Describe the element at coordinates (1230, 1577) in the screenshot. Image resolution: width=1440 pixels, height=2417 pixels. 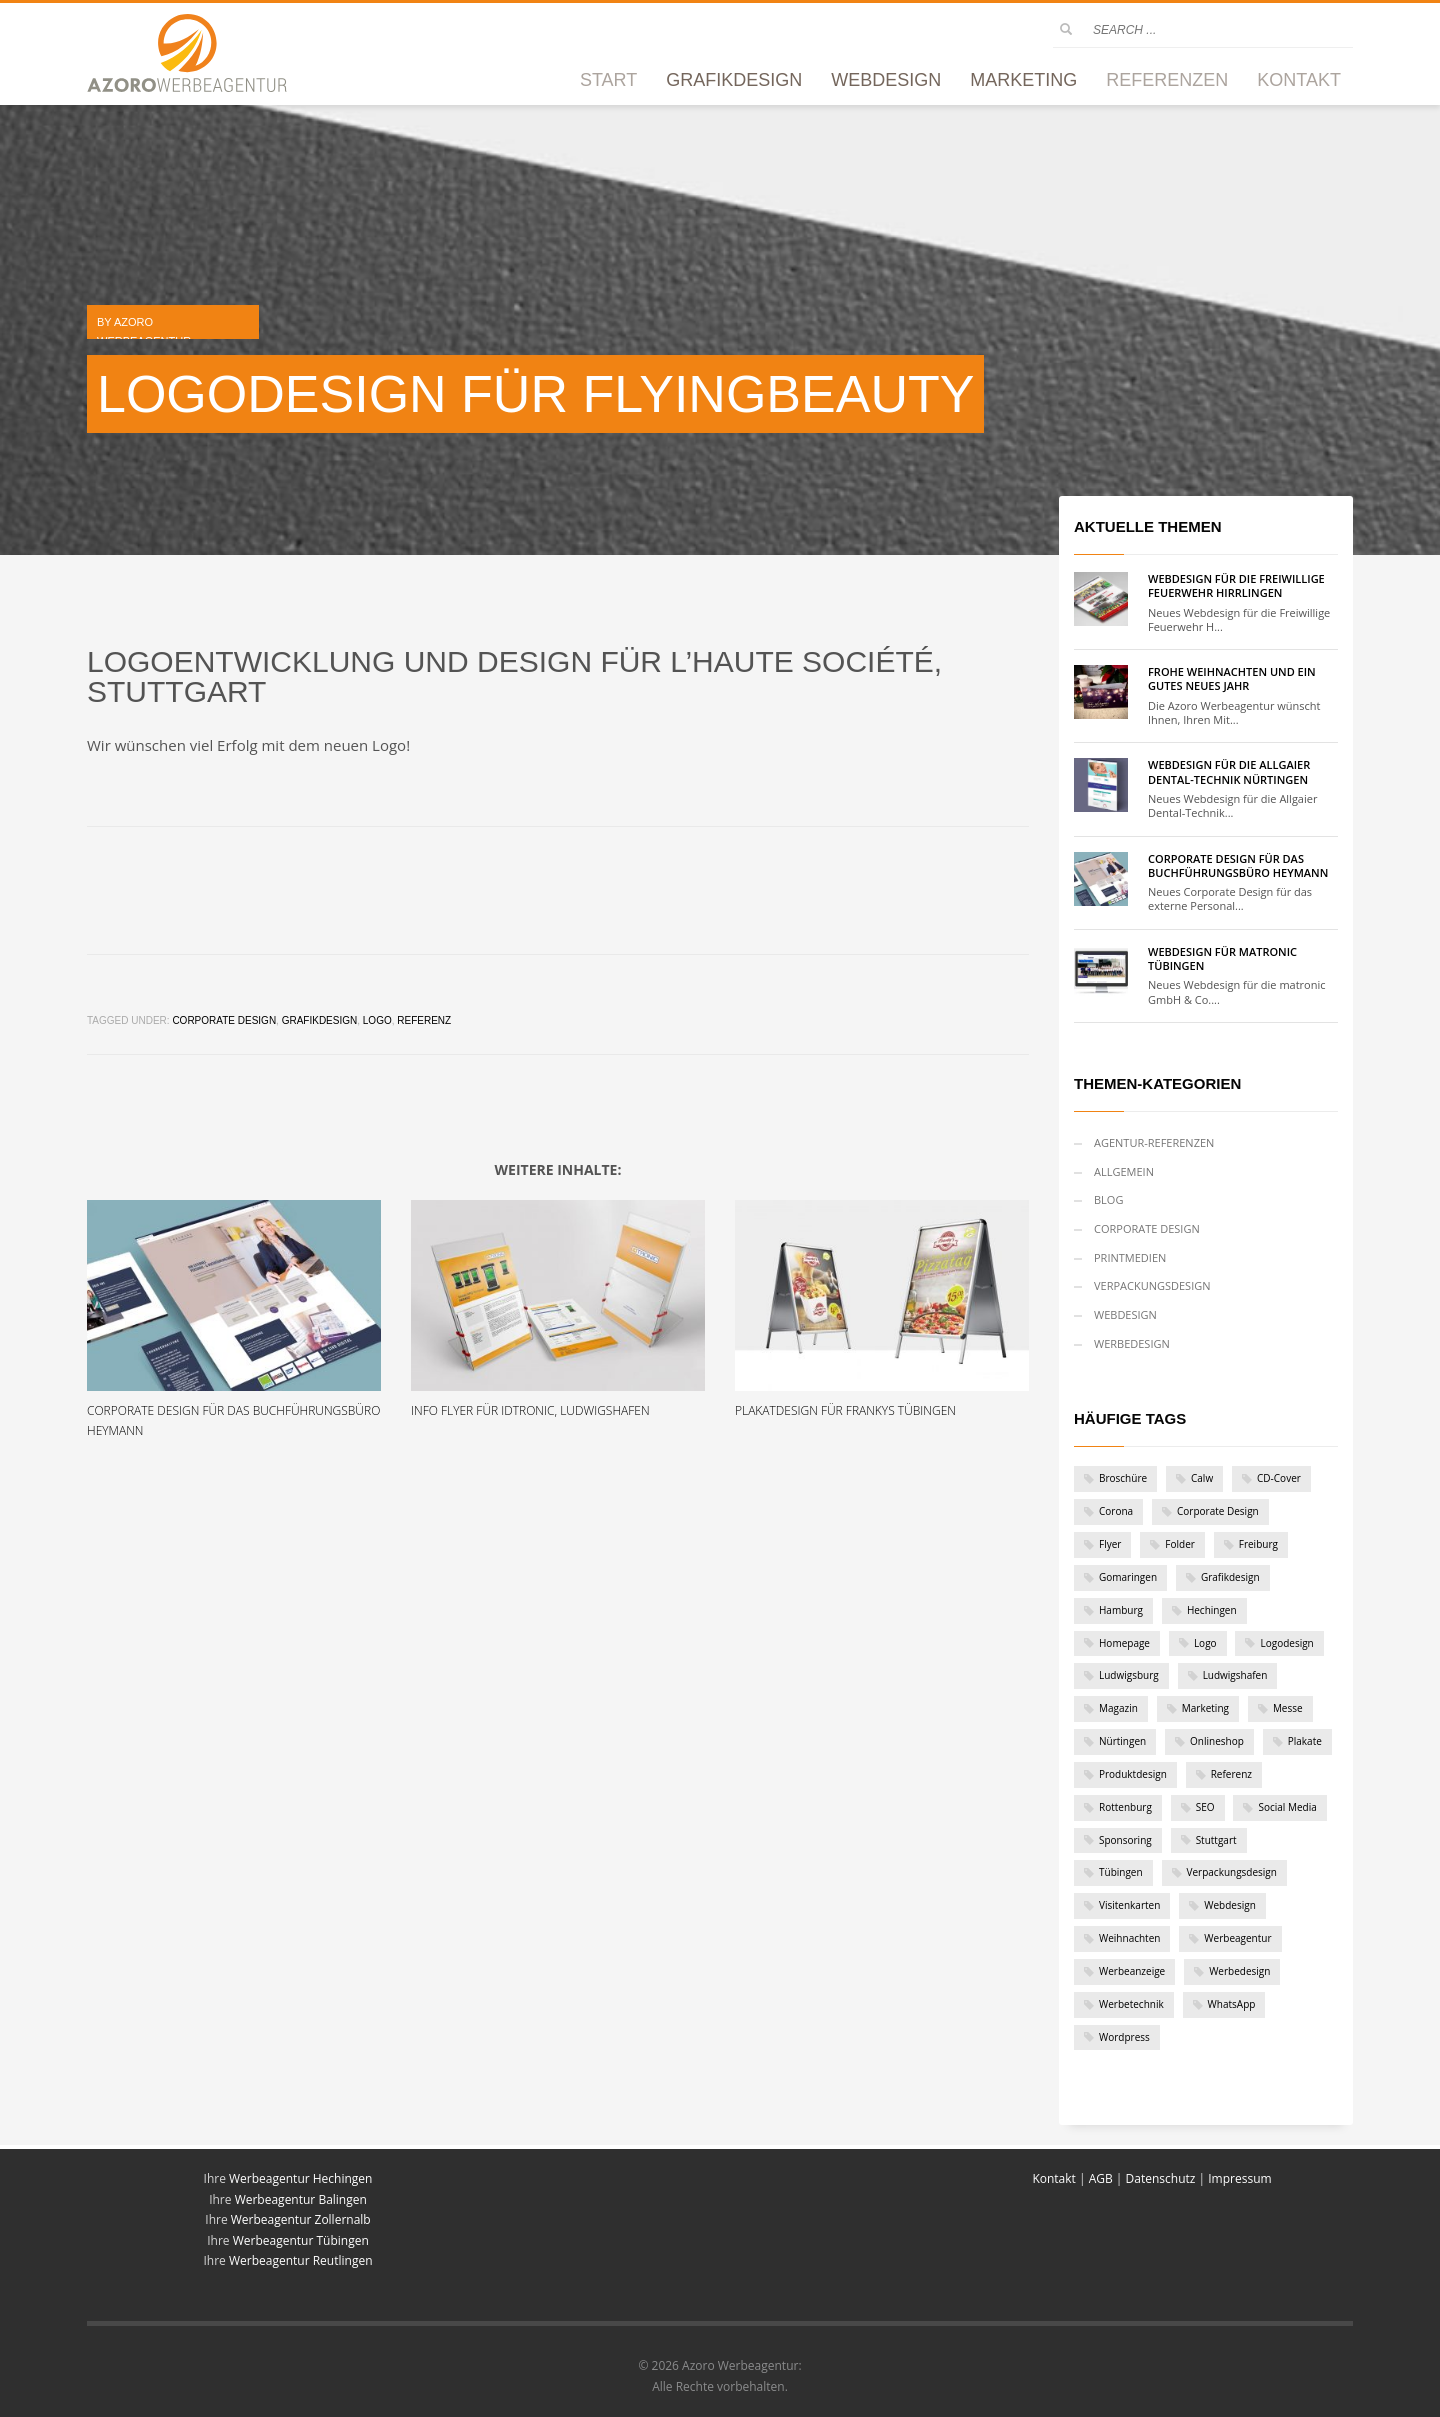
I see `Grafikdesign [Grafikdesign (28 Einträge)]` at that location.